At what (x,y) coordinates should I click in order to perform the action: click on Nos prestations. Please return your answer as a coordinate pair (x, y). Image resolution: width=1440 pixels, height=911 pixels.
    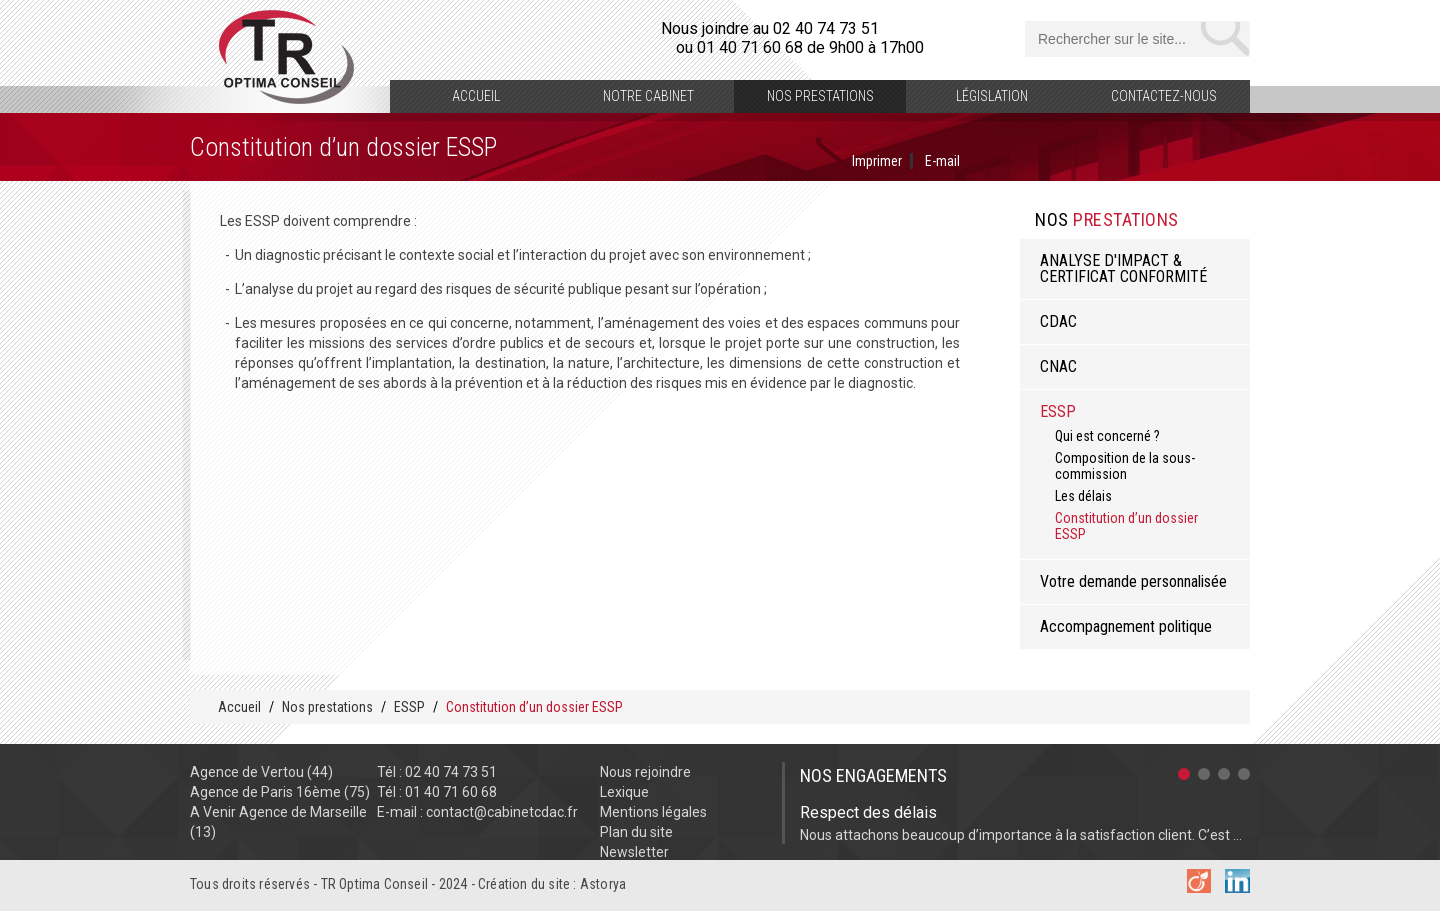
    Looking at the image, I should click on (820, 96).